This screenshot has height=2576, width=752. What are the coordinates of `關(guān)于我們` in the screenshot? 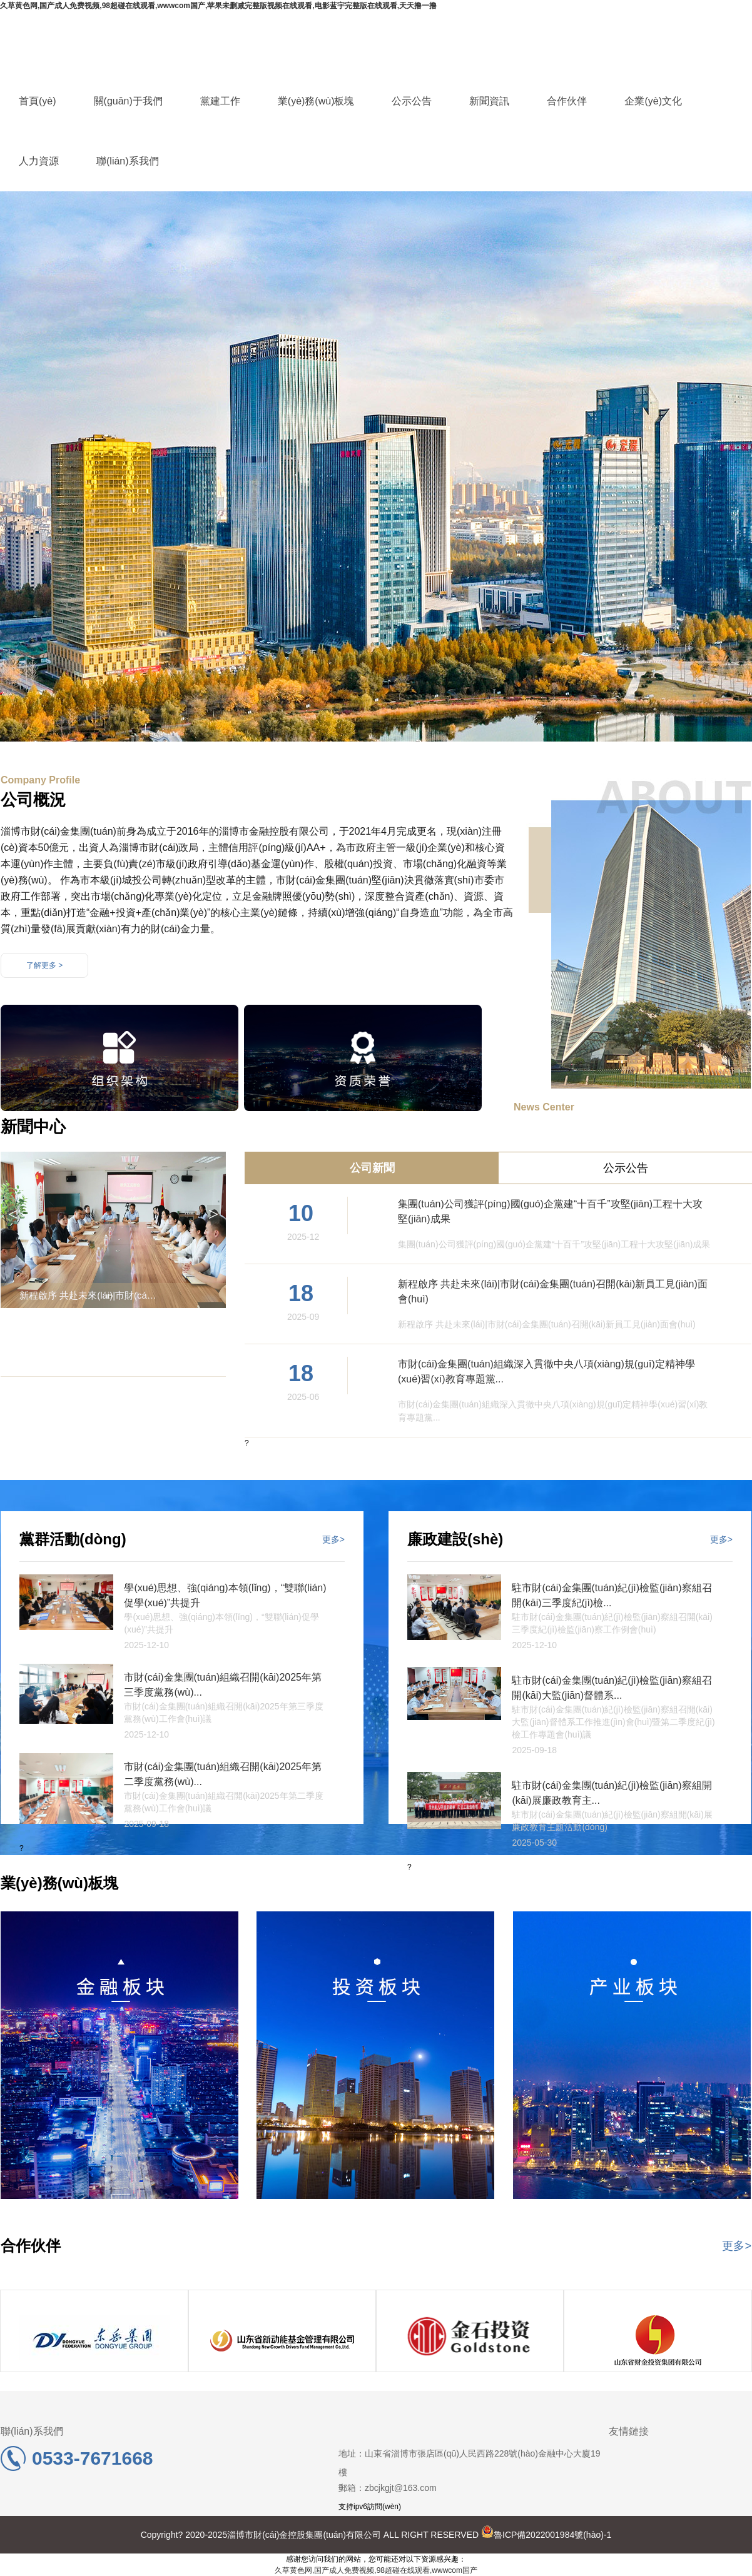 It's located at (128, 101).